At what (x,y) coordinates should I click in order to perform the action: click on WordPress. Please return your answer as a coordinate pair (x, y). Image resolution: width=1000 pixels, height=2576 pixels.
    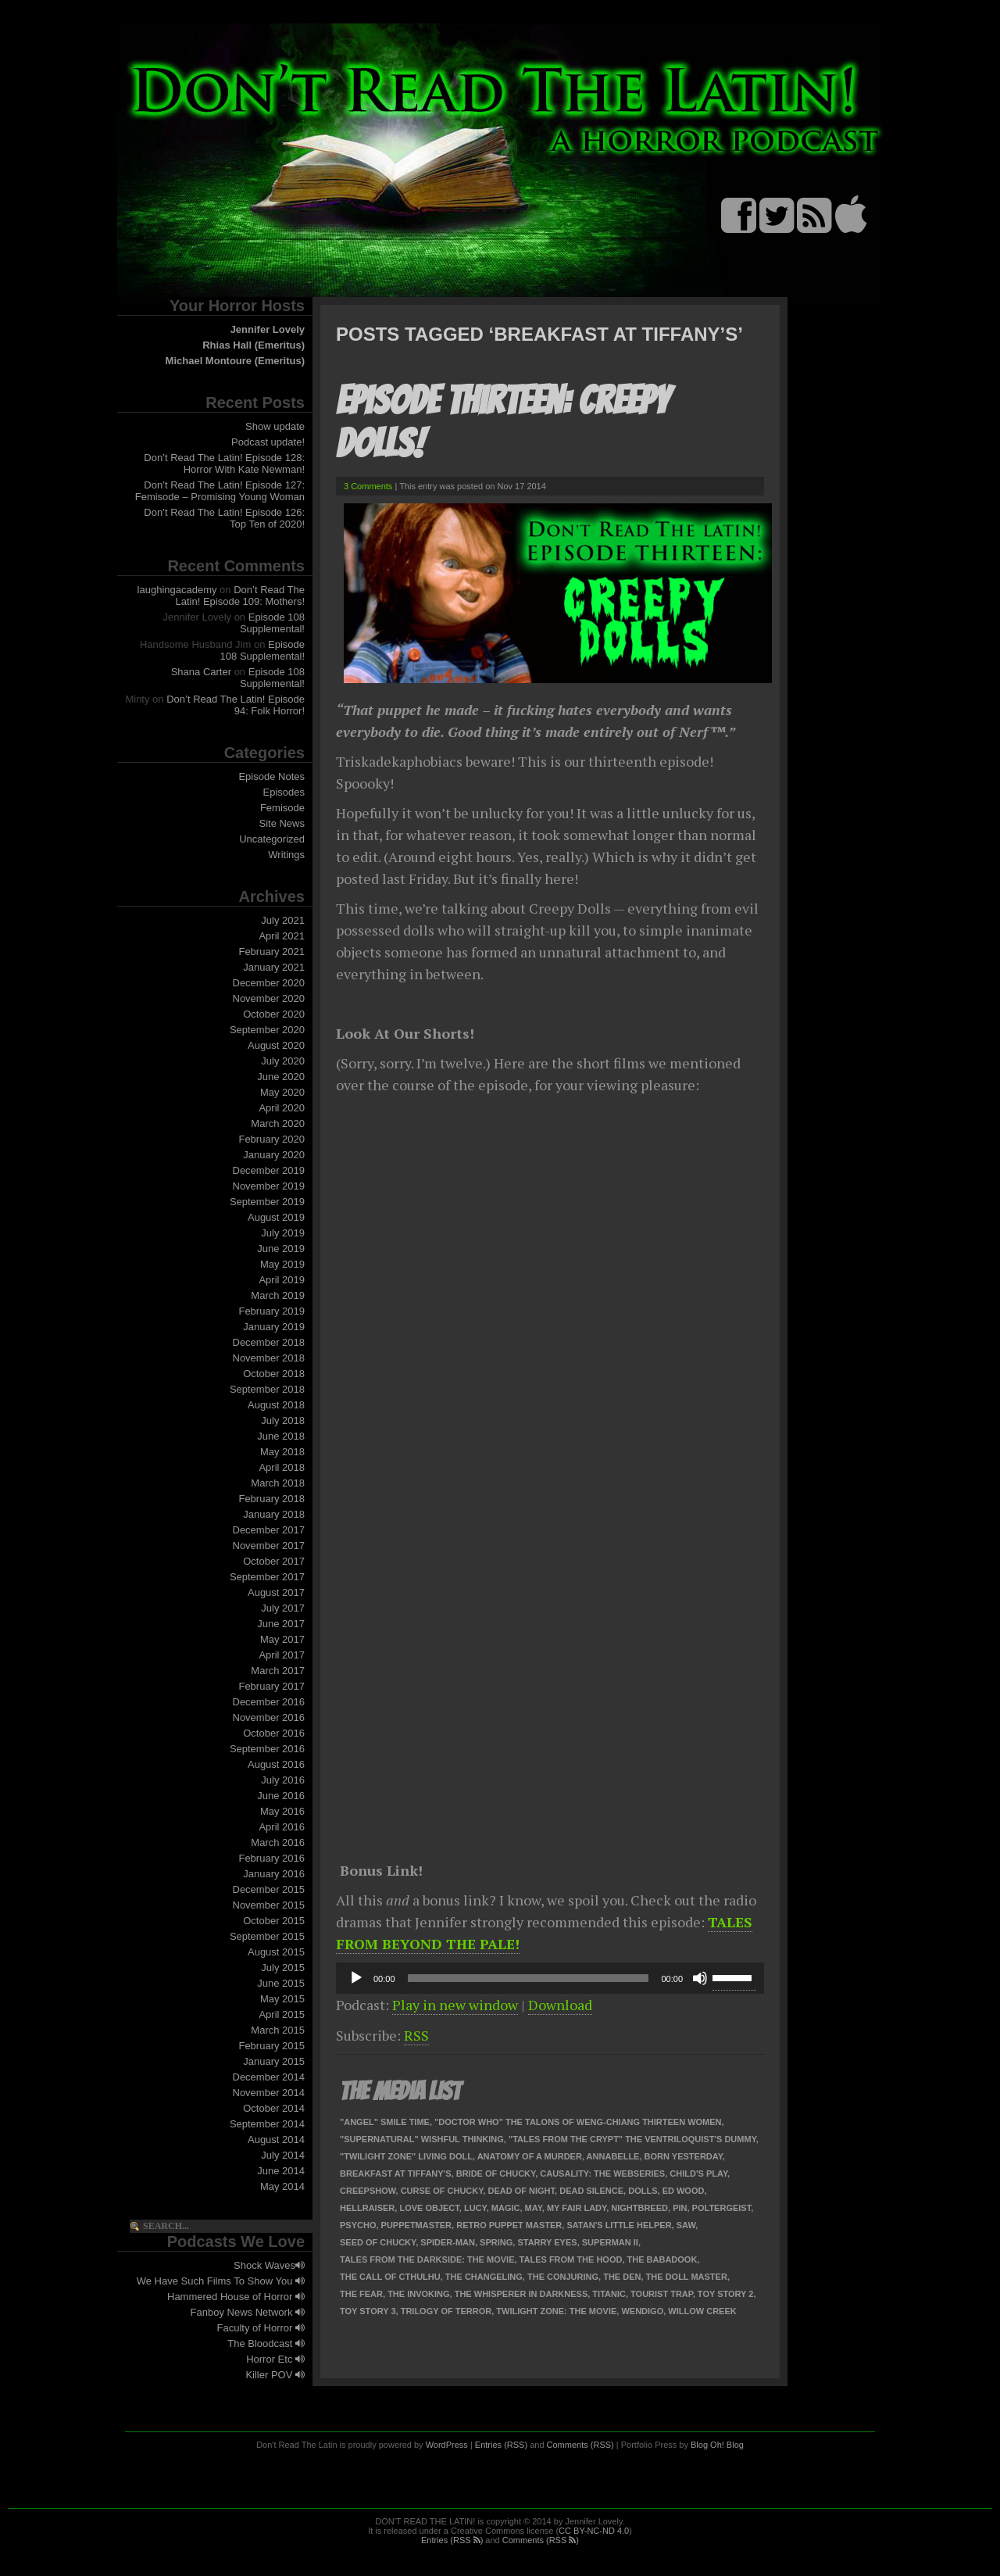
    Looking at the image, I should click on (447, 2444).